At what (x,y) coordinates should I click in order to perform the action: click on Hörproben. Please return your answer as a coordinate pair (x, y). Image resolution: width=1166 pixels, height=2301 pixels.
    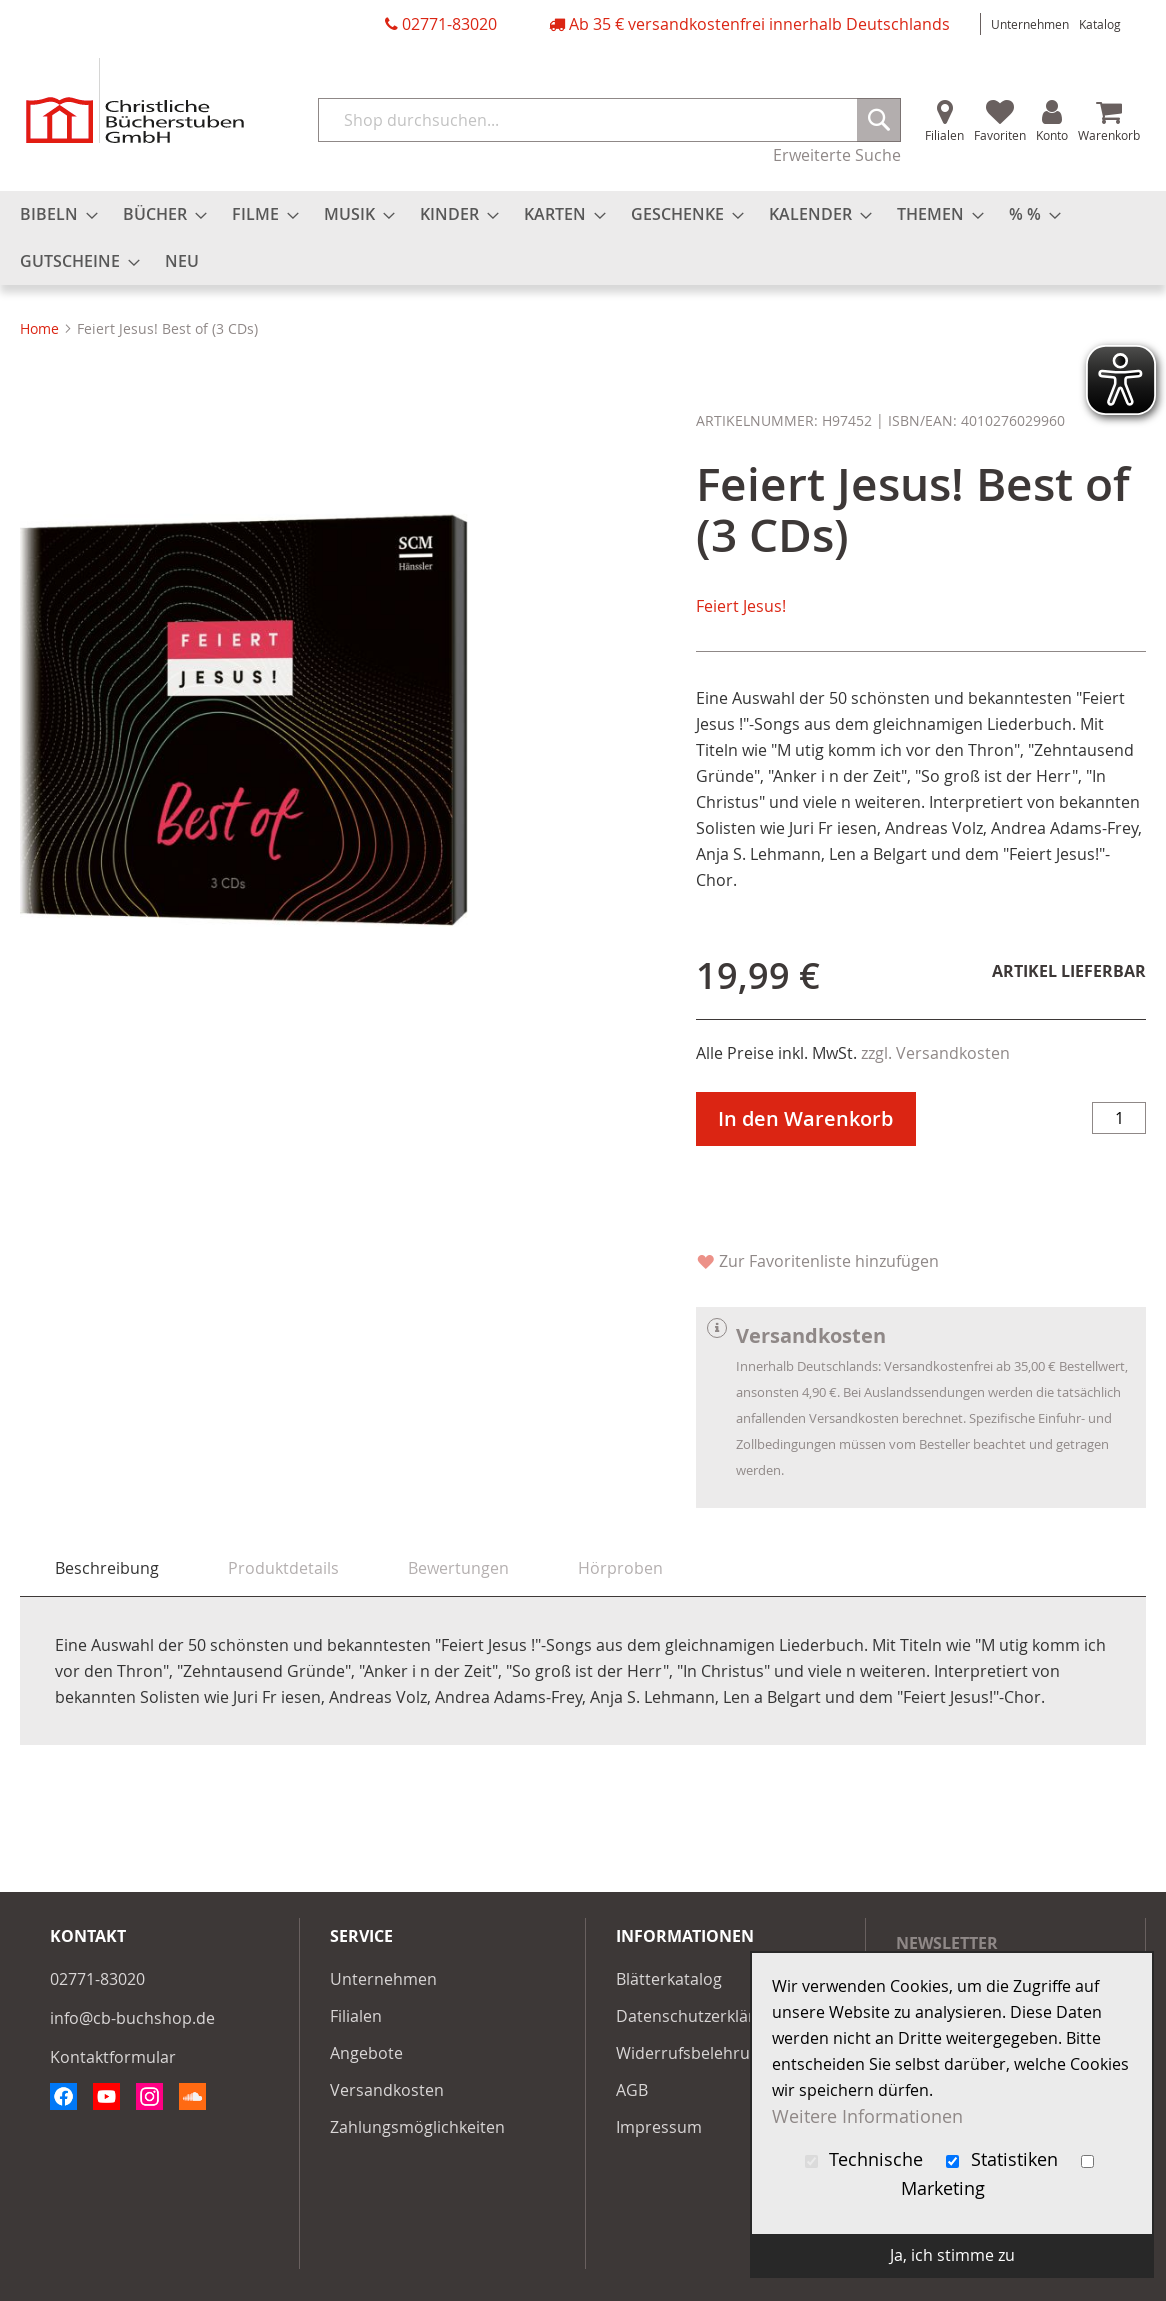
    Looking at the image, I should click on (620, 1568).